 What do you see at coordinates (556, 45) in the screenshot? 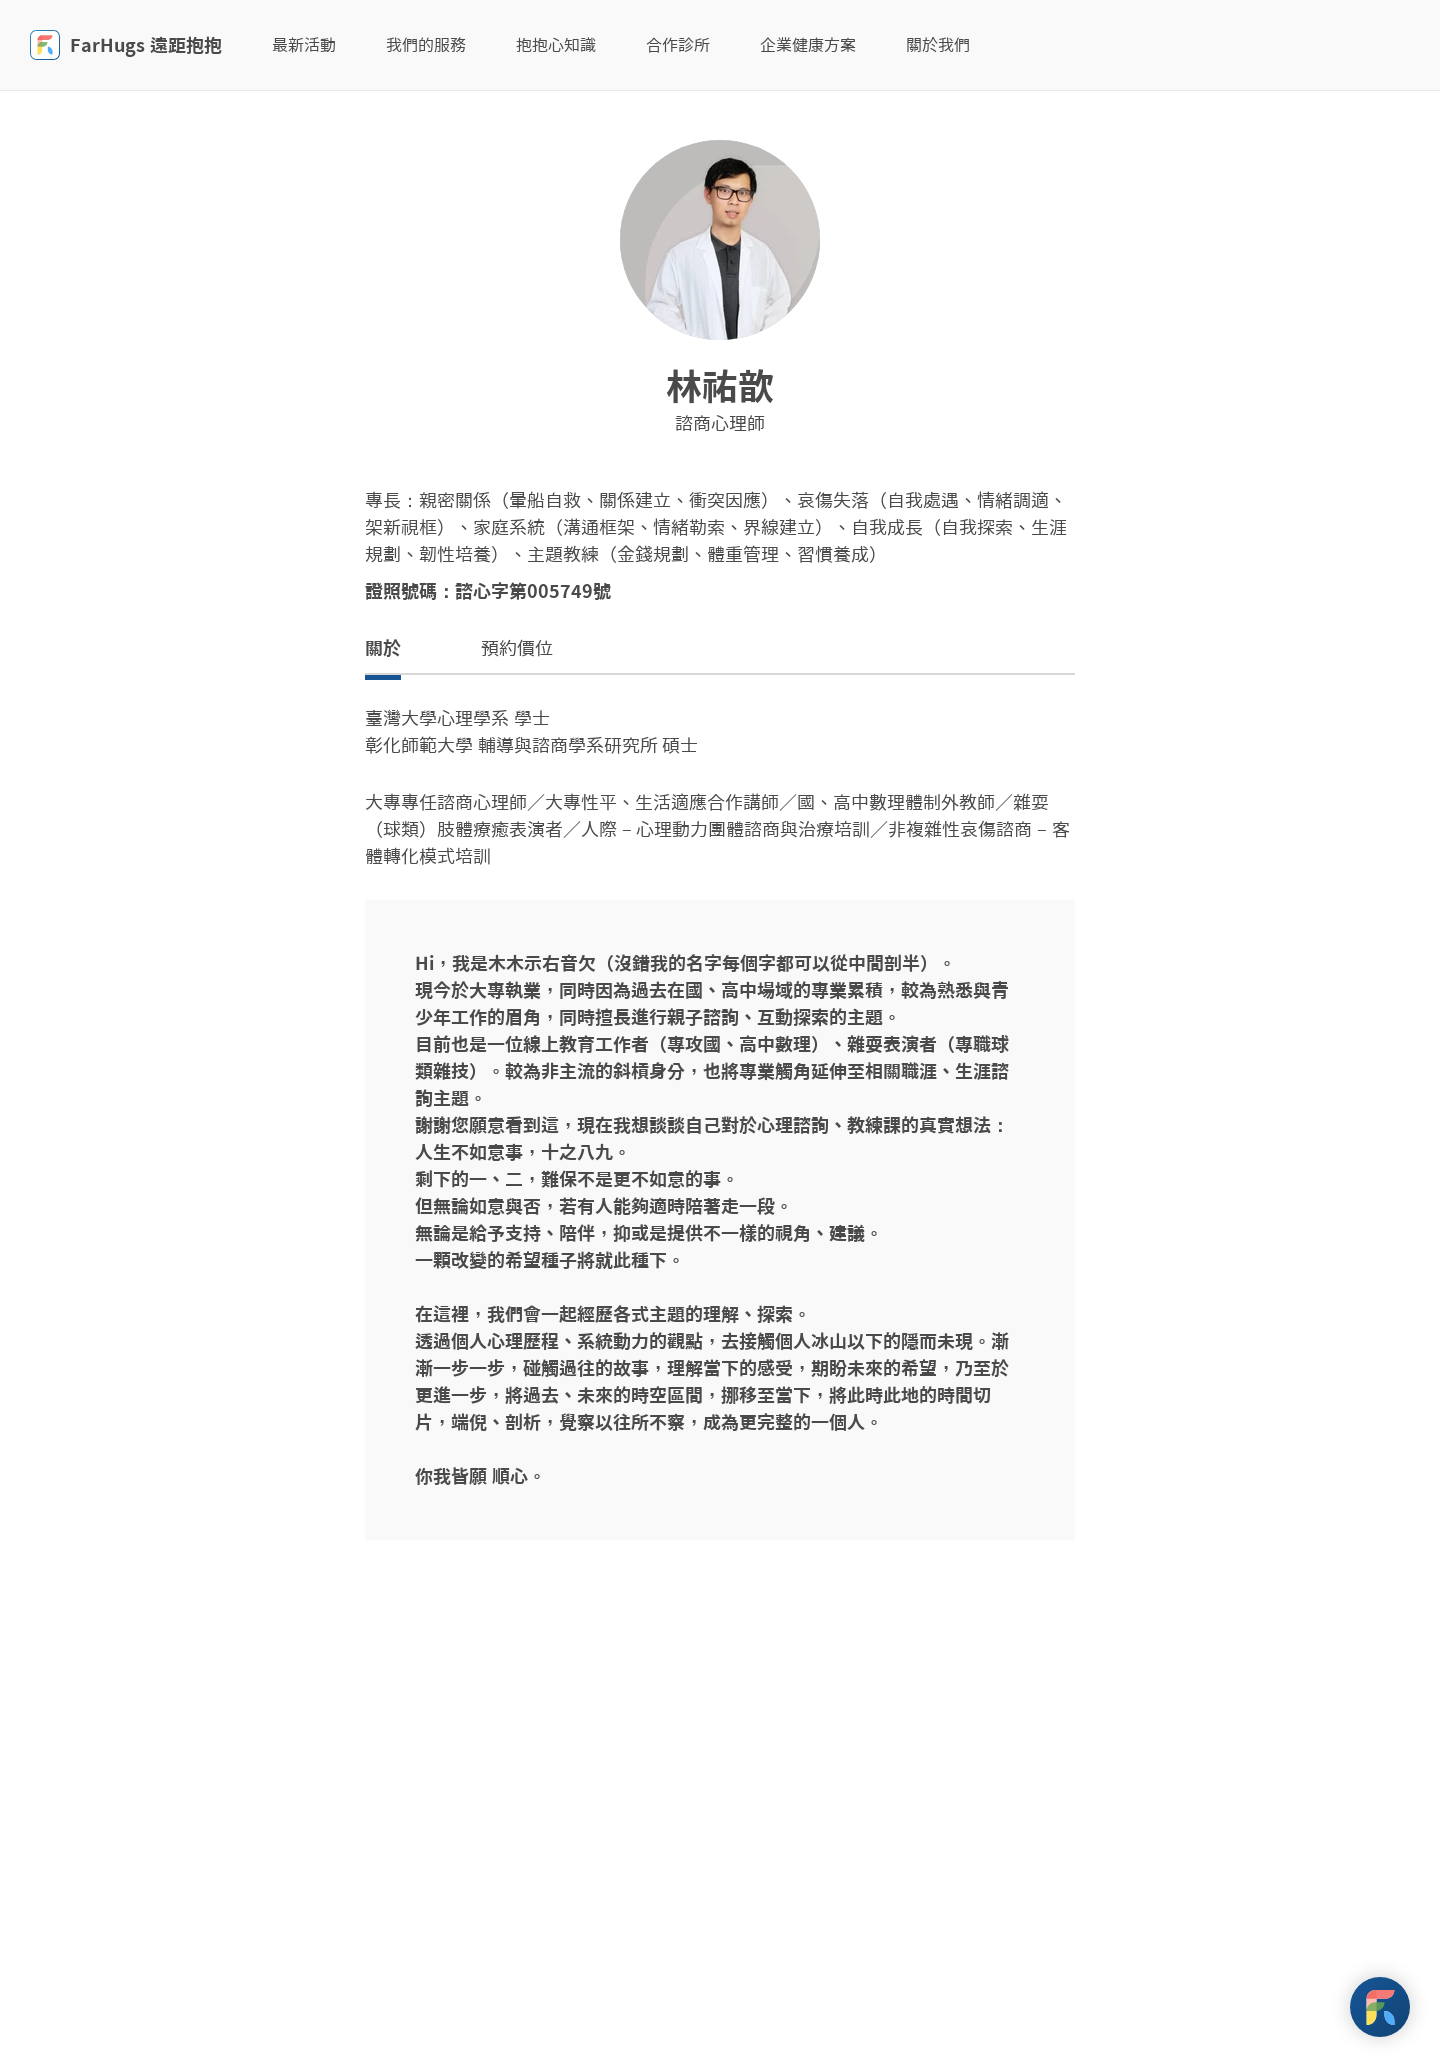
I see `抱抱心知識` at bounding box center [556, 45].